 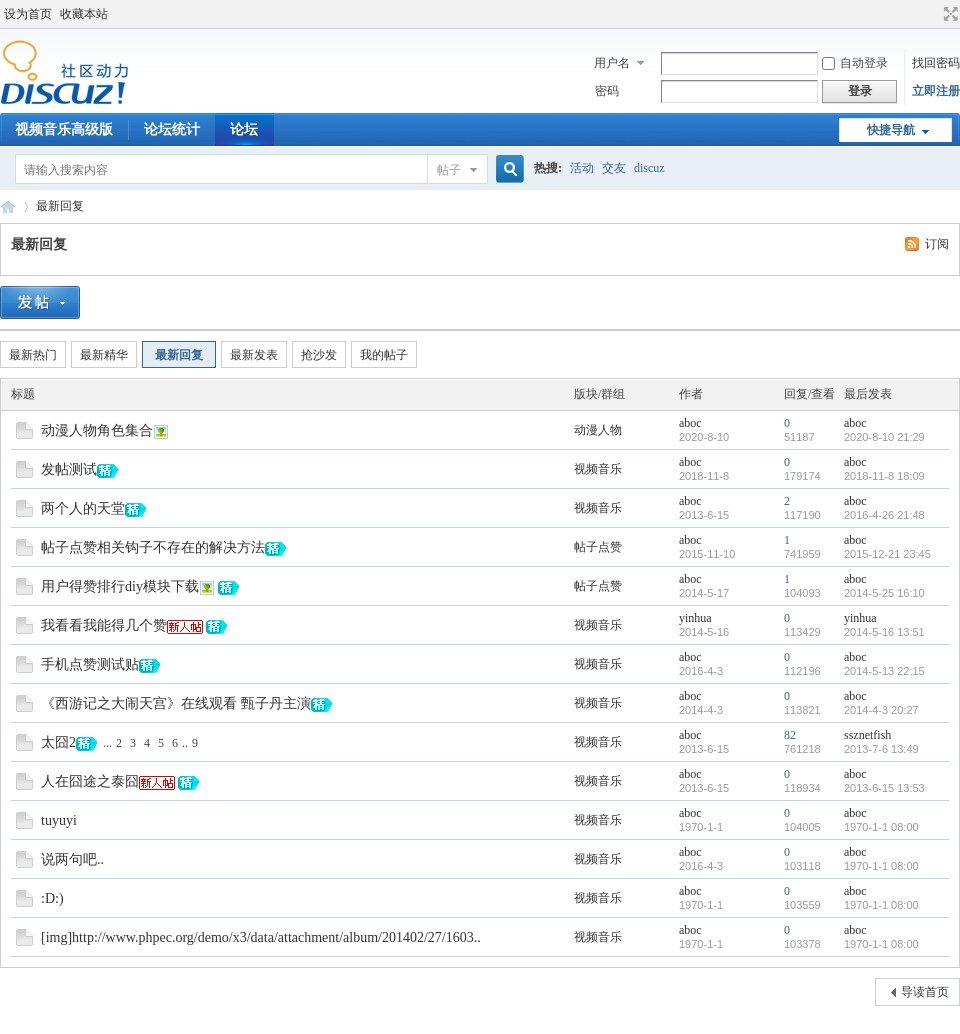 I want to click on 我看看我能得几个赞, so click(x=104, y=625).